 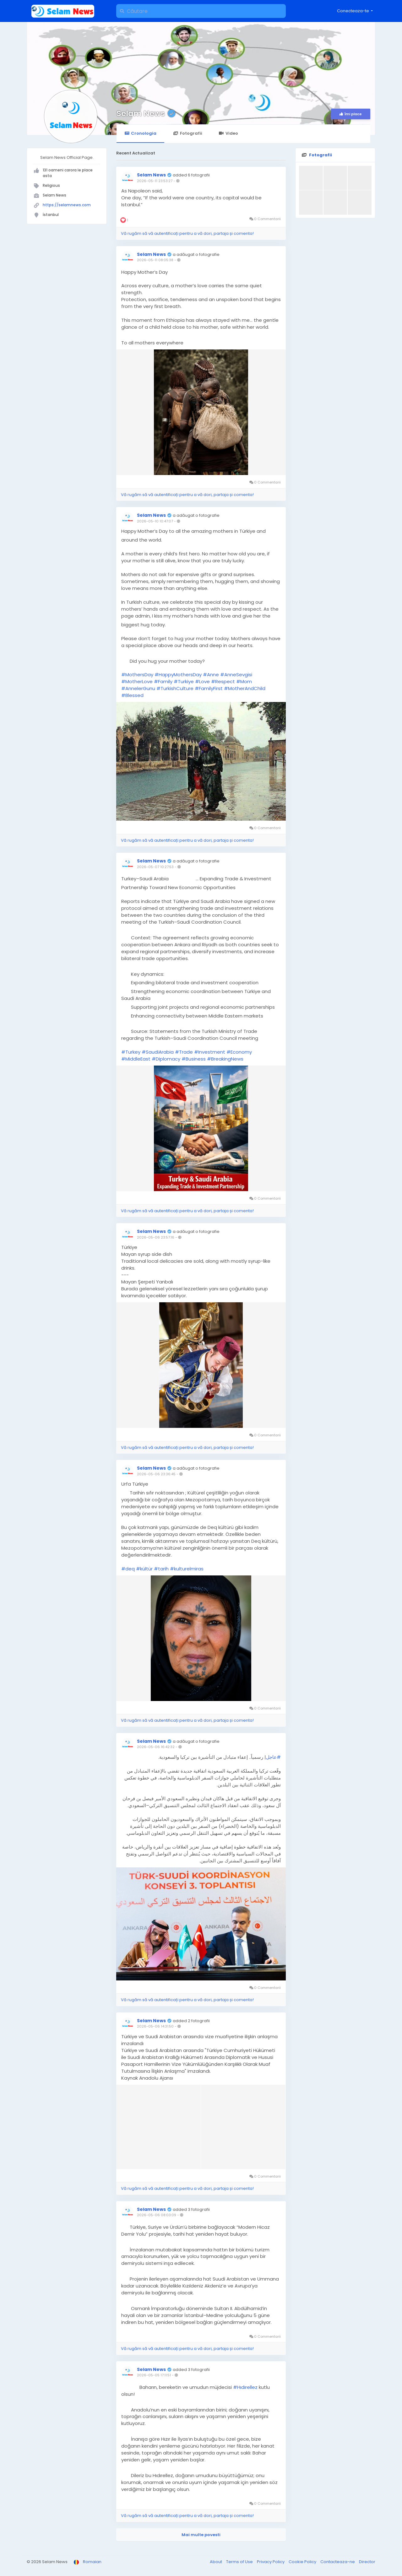 What do you see at coordinates (156, 1474) in the screenshot?
I see `2026-05-06 23:36:45` at bounding box center [156, 1474].